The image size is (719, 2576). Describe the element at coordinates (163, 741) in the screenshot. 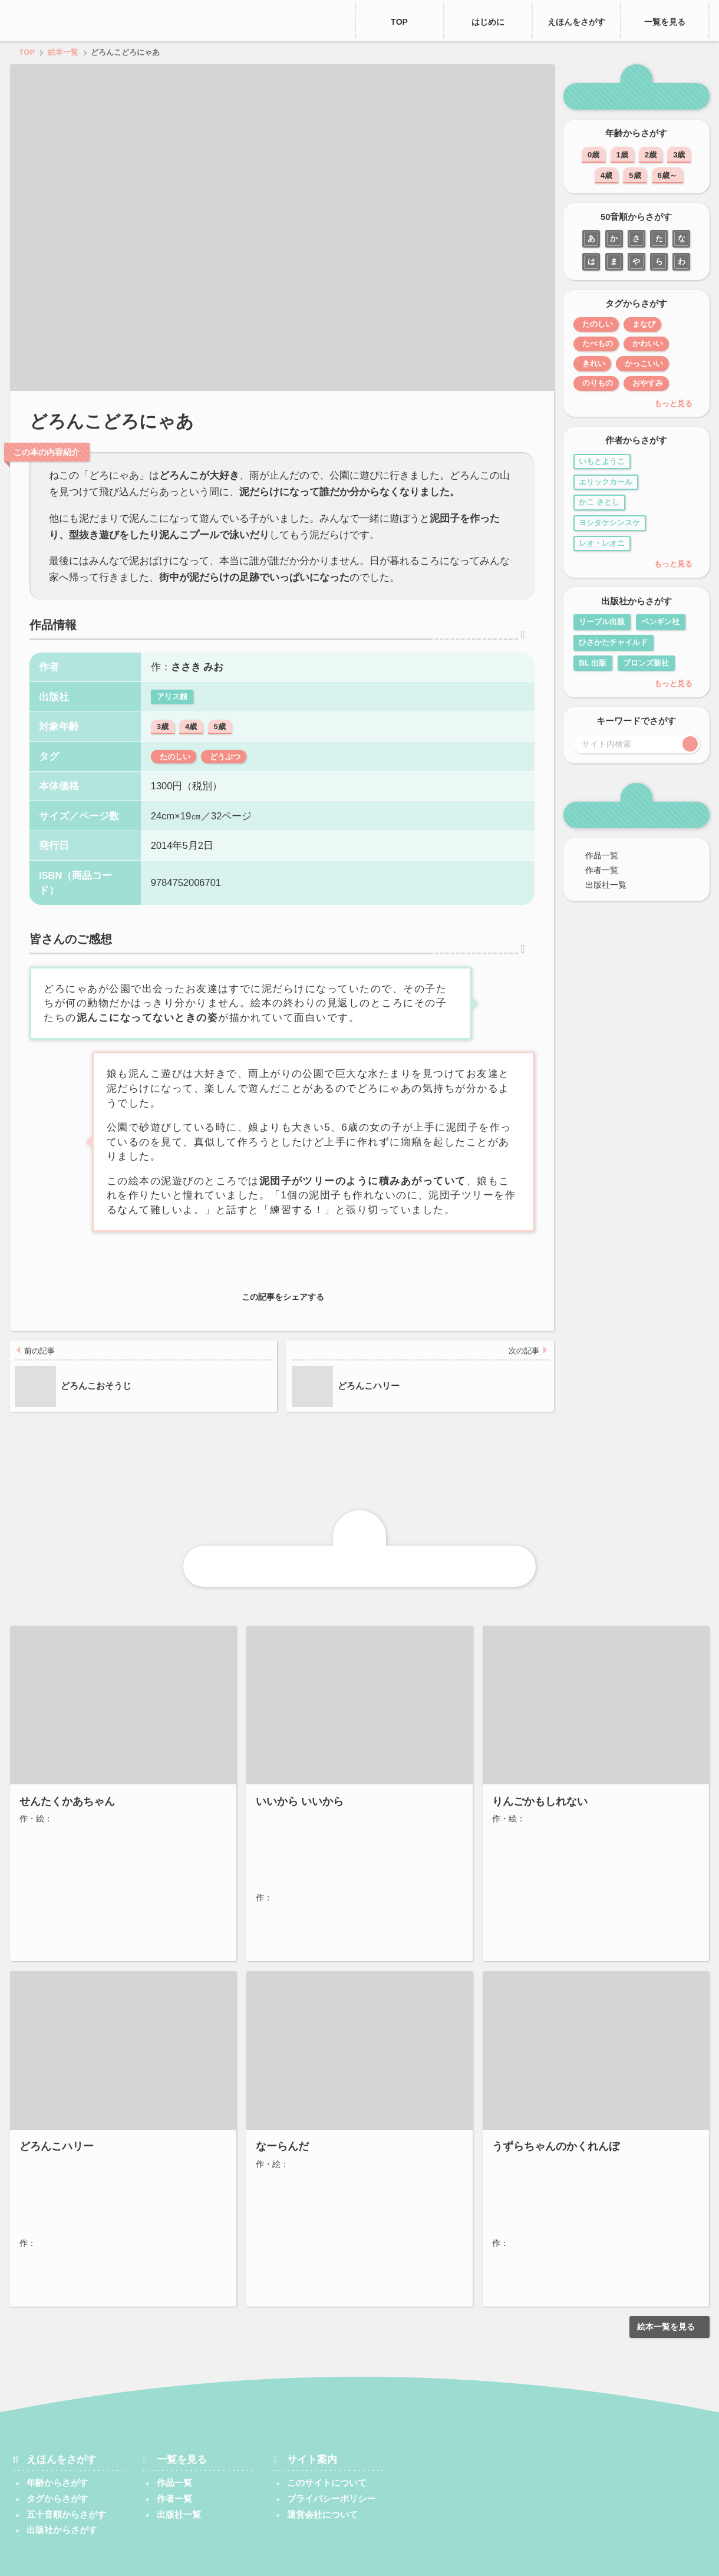

I see `3歳` at that location.